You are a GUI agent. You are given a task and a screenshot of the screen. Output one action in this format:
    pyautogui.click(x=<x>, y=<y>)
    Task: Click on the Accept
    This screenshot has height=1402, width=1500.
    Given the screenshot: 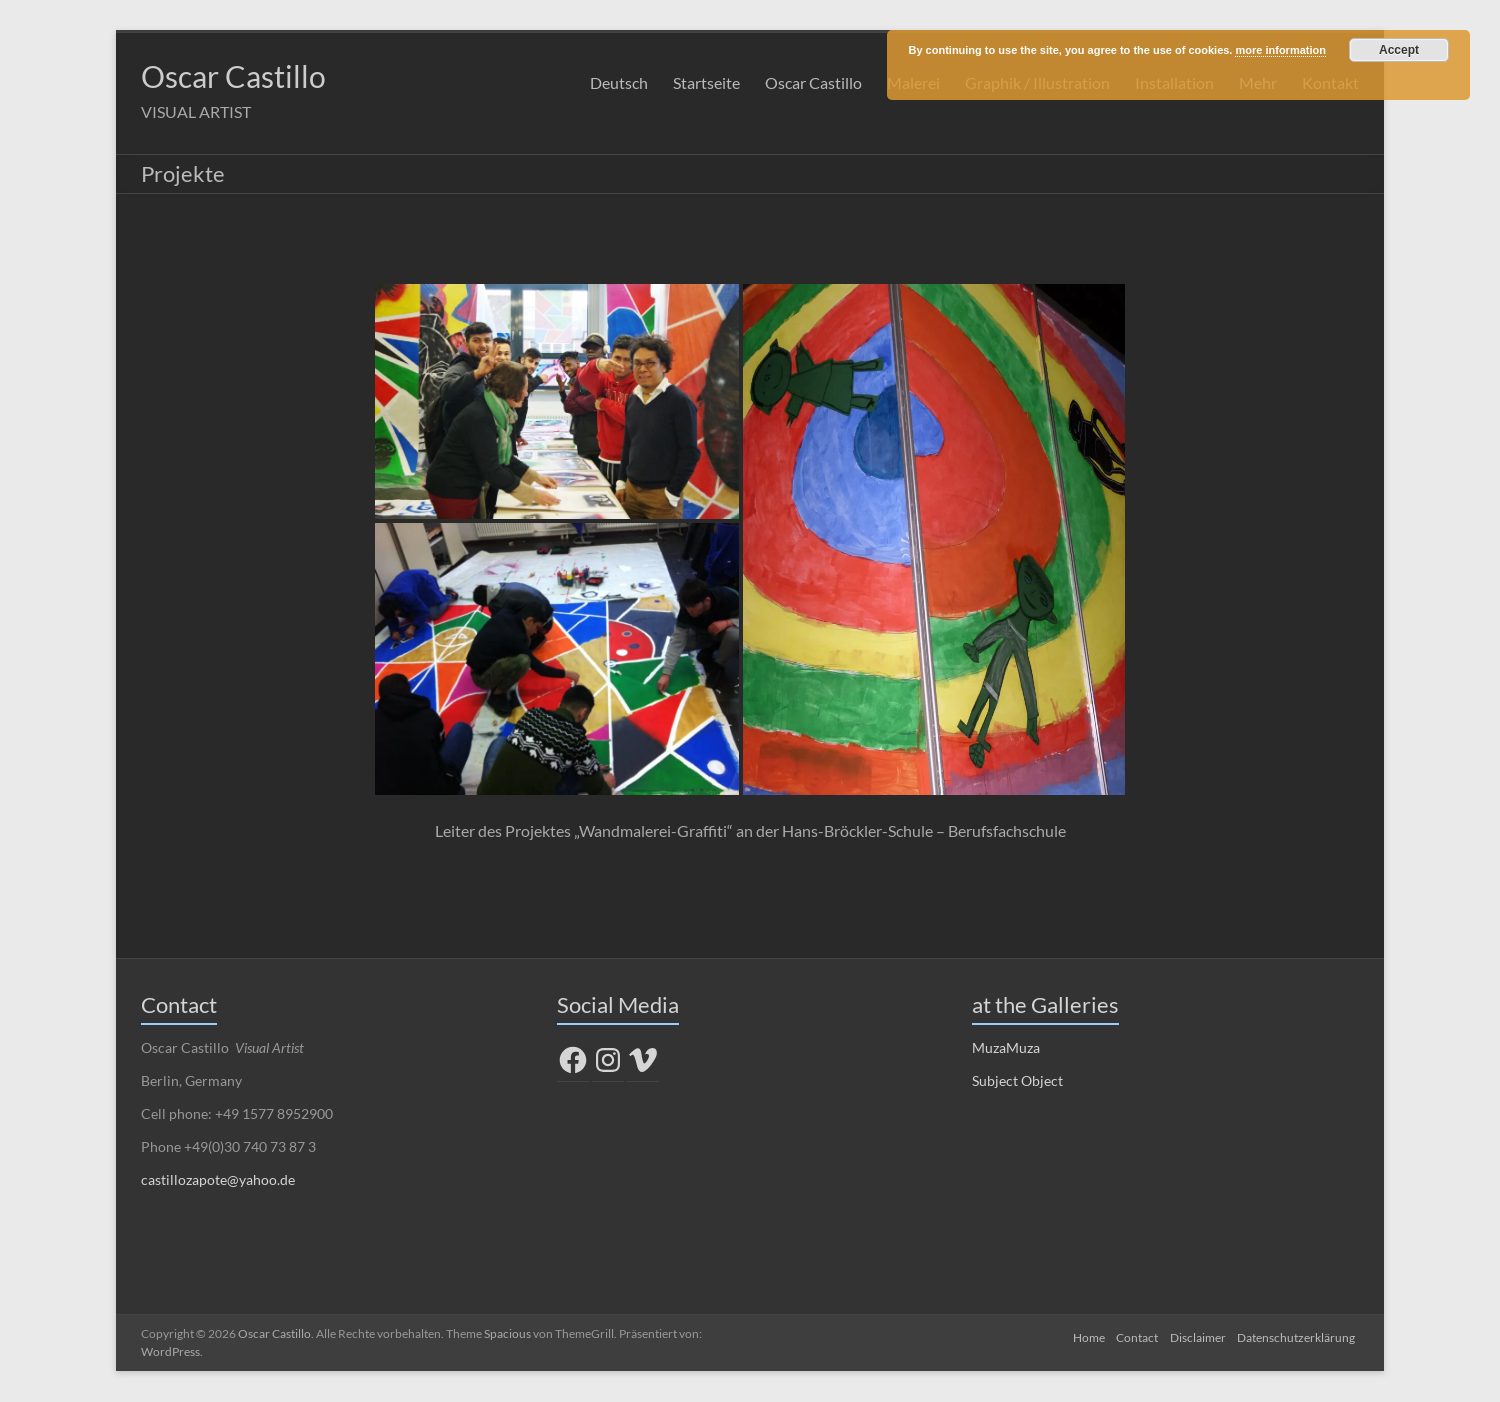 What is the action you would take?
    pyautogui.click(x=1399, y=50)
    